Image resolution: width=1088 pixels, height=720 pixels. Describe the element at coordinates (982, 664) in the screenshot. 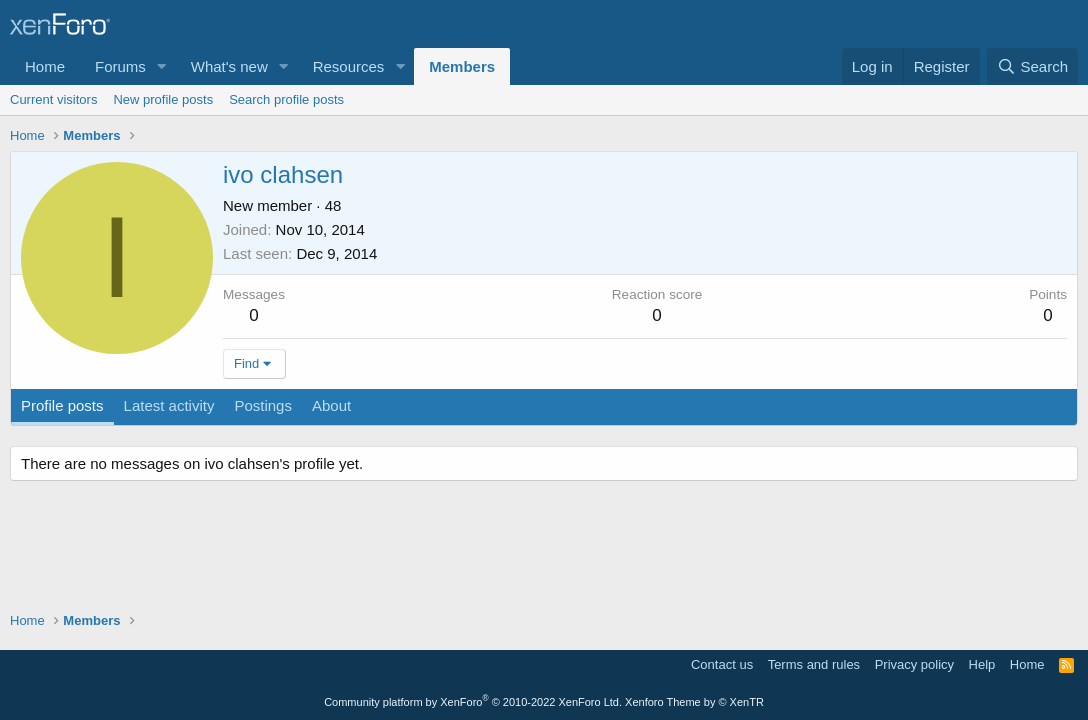

I see `Help` at that location.